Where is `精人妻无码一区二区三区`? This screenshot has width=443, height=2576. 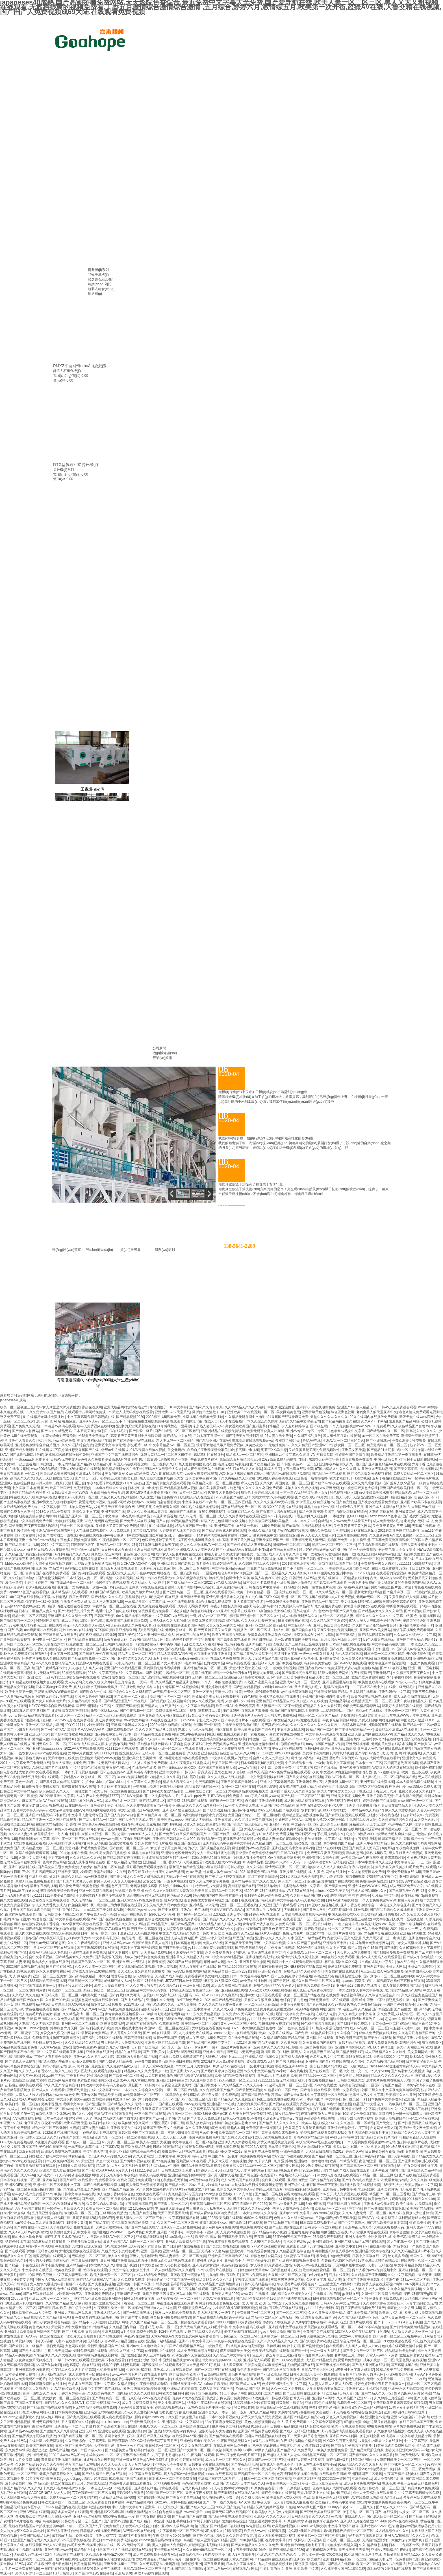
精人妻无码一区二区三区 is located at coordinates (175, 1441).